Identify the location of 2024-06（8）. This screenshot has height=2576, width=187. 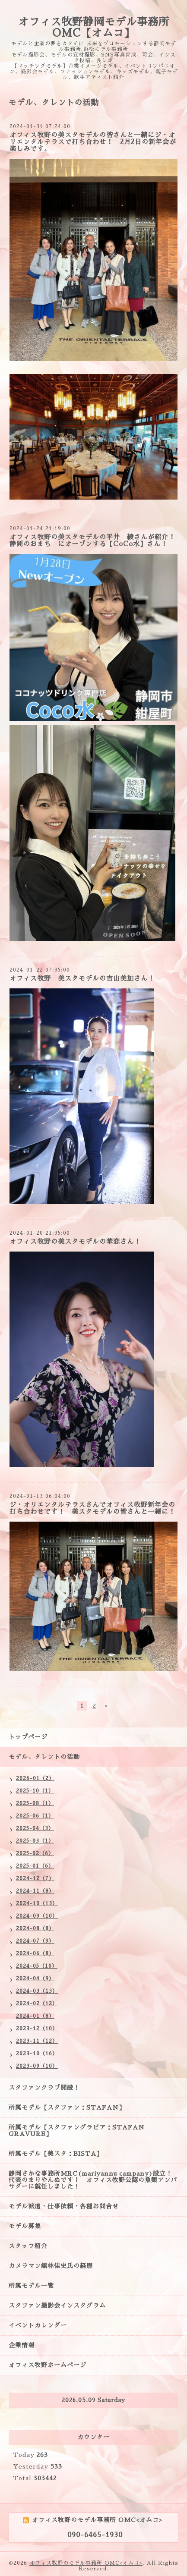
(35, 1953).